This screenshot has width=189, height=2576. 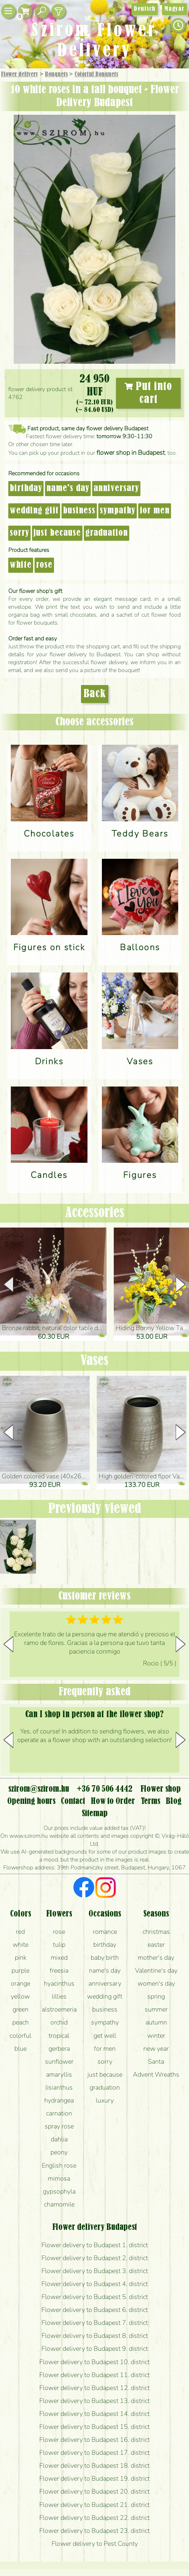 What do you see at coordinates (105, 1957) in the screenshot?
I see `baby birth` at bounding box center [105, 1957].